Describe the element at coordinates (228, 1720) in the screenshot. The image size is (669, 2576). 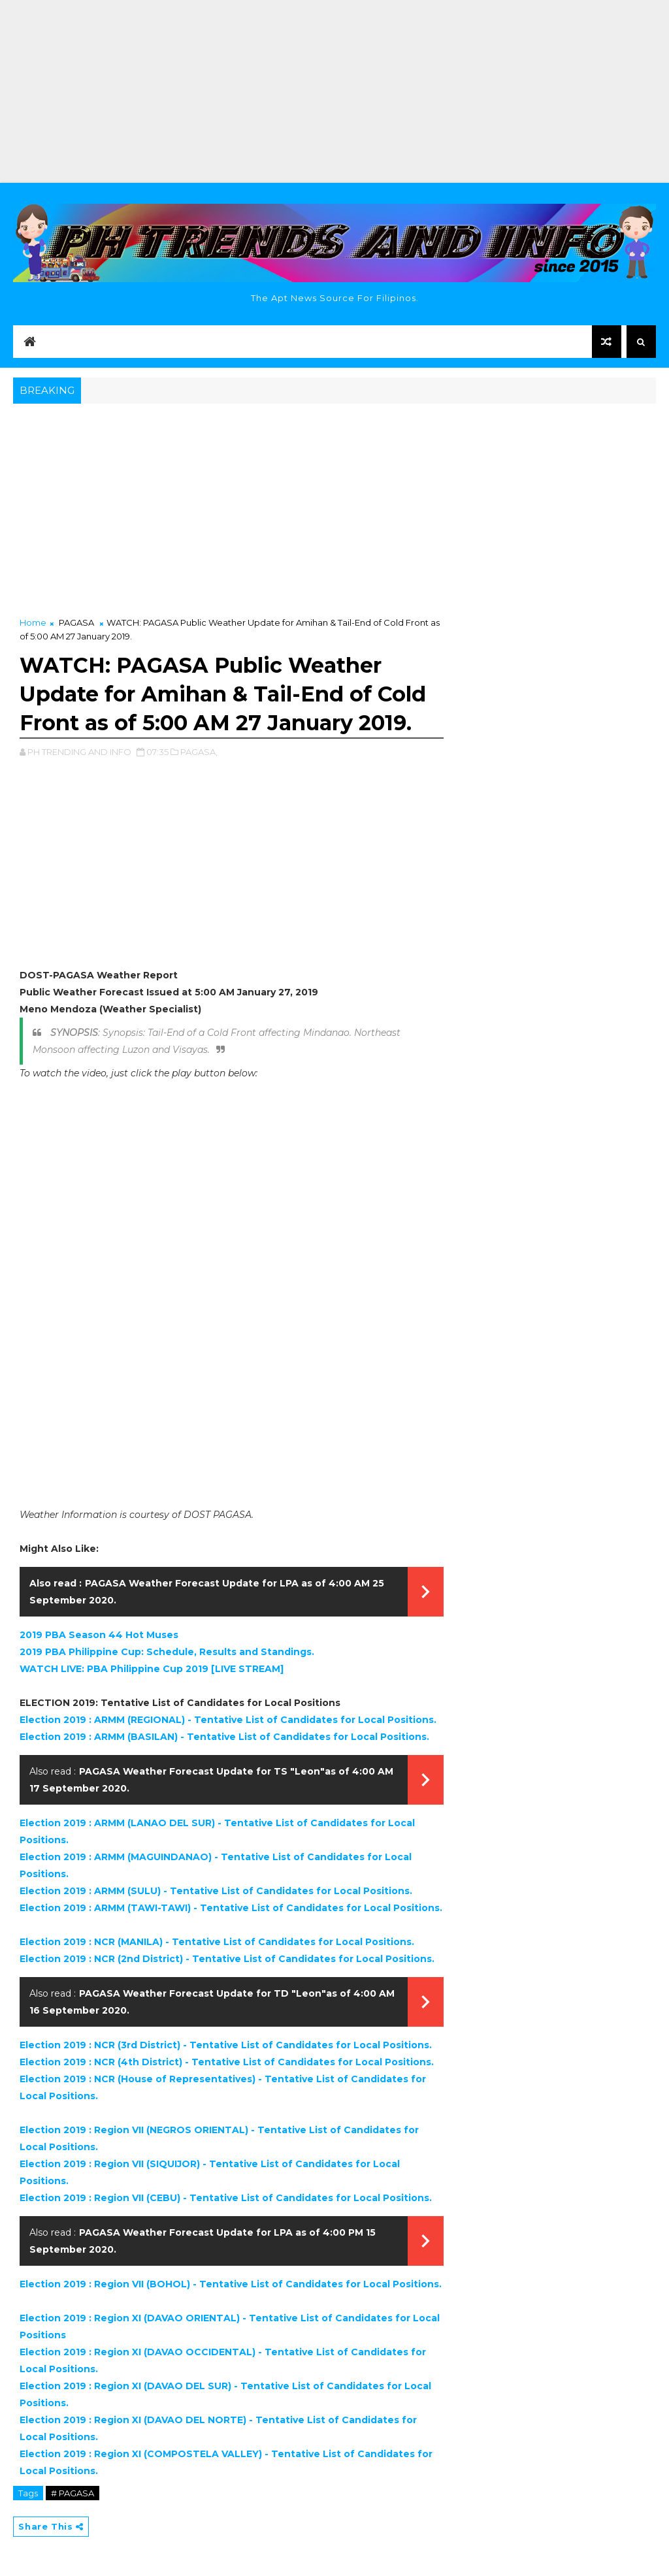
I see `Election 2019 : ARMM (REGIONAL) - Tentative List of Candidates for Local Positions.` at that location.